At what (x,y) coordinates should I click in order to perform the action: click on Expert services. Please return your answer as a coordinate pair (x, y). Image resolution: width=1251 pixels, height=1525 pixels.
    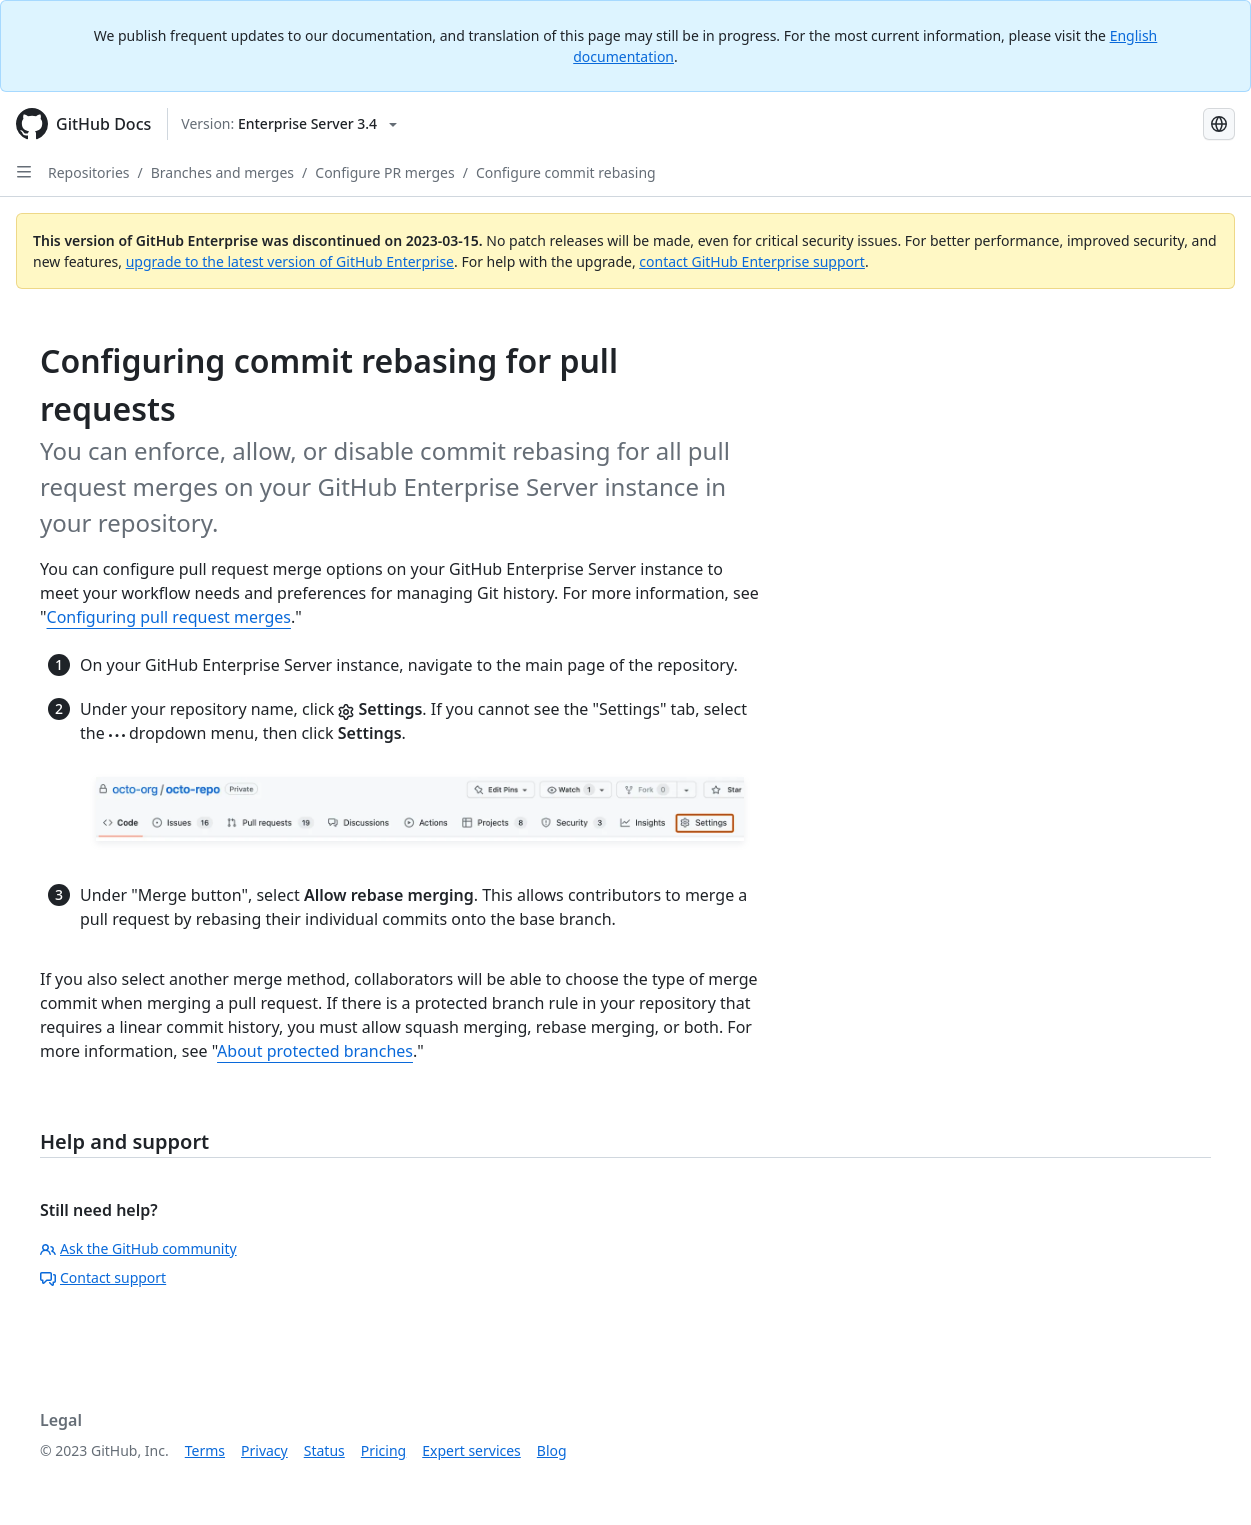
    Looking at the image, I should click on (471, 1450).